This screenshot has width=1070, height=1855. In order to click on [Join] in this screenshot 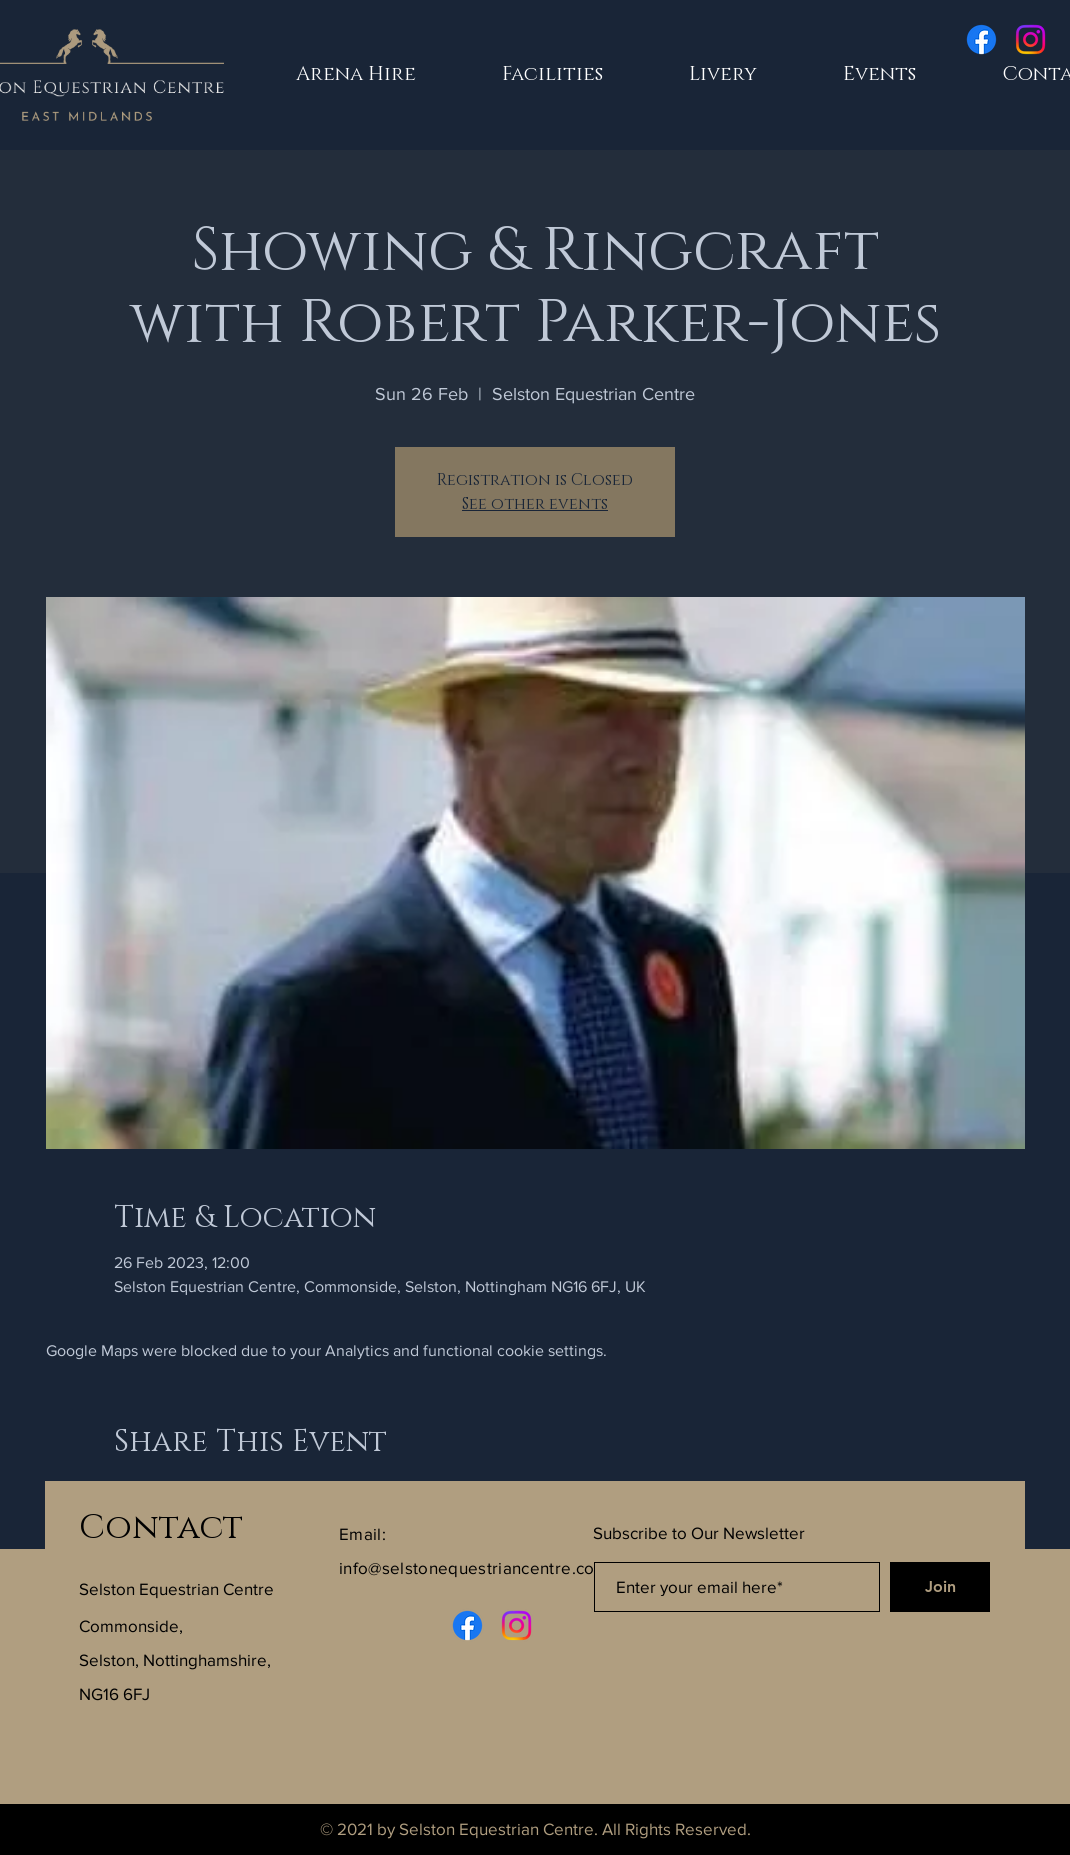, I will do `click(940, 1587)`.